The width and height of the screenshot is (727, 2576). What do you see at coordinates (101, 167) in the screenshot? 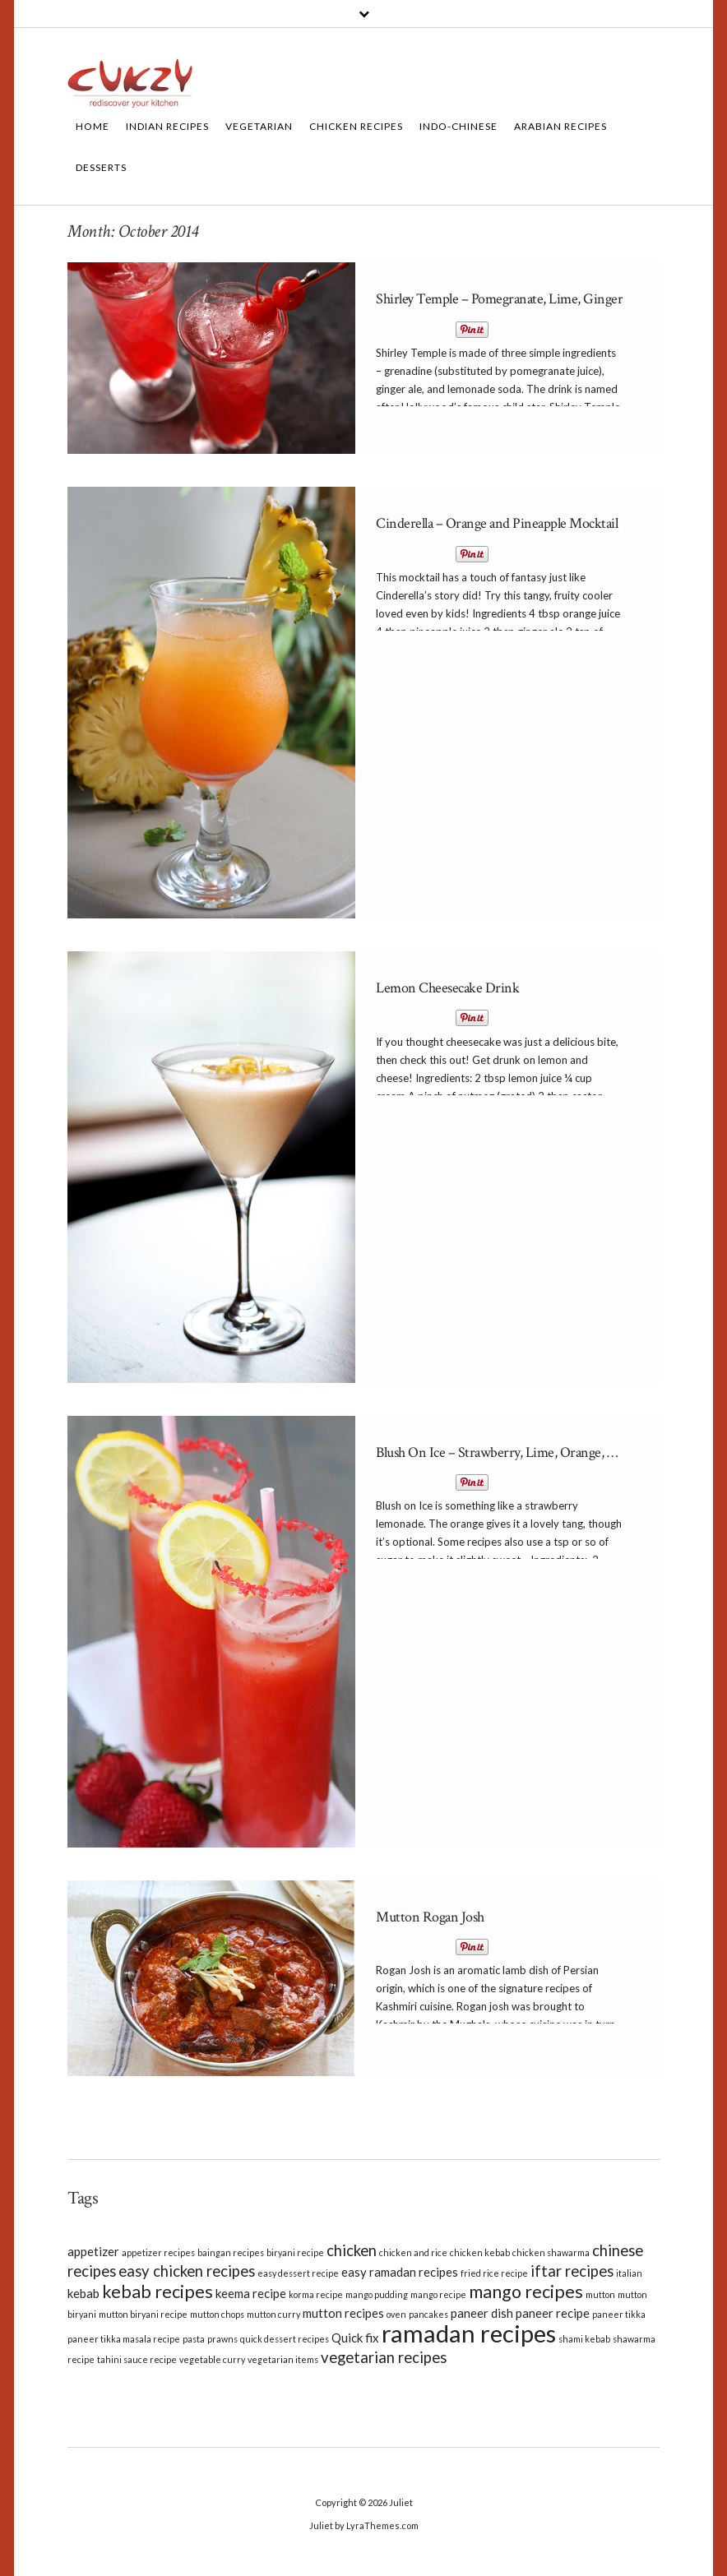
I see `Desserts` at bounding box center [101, 167].